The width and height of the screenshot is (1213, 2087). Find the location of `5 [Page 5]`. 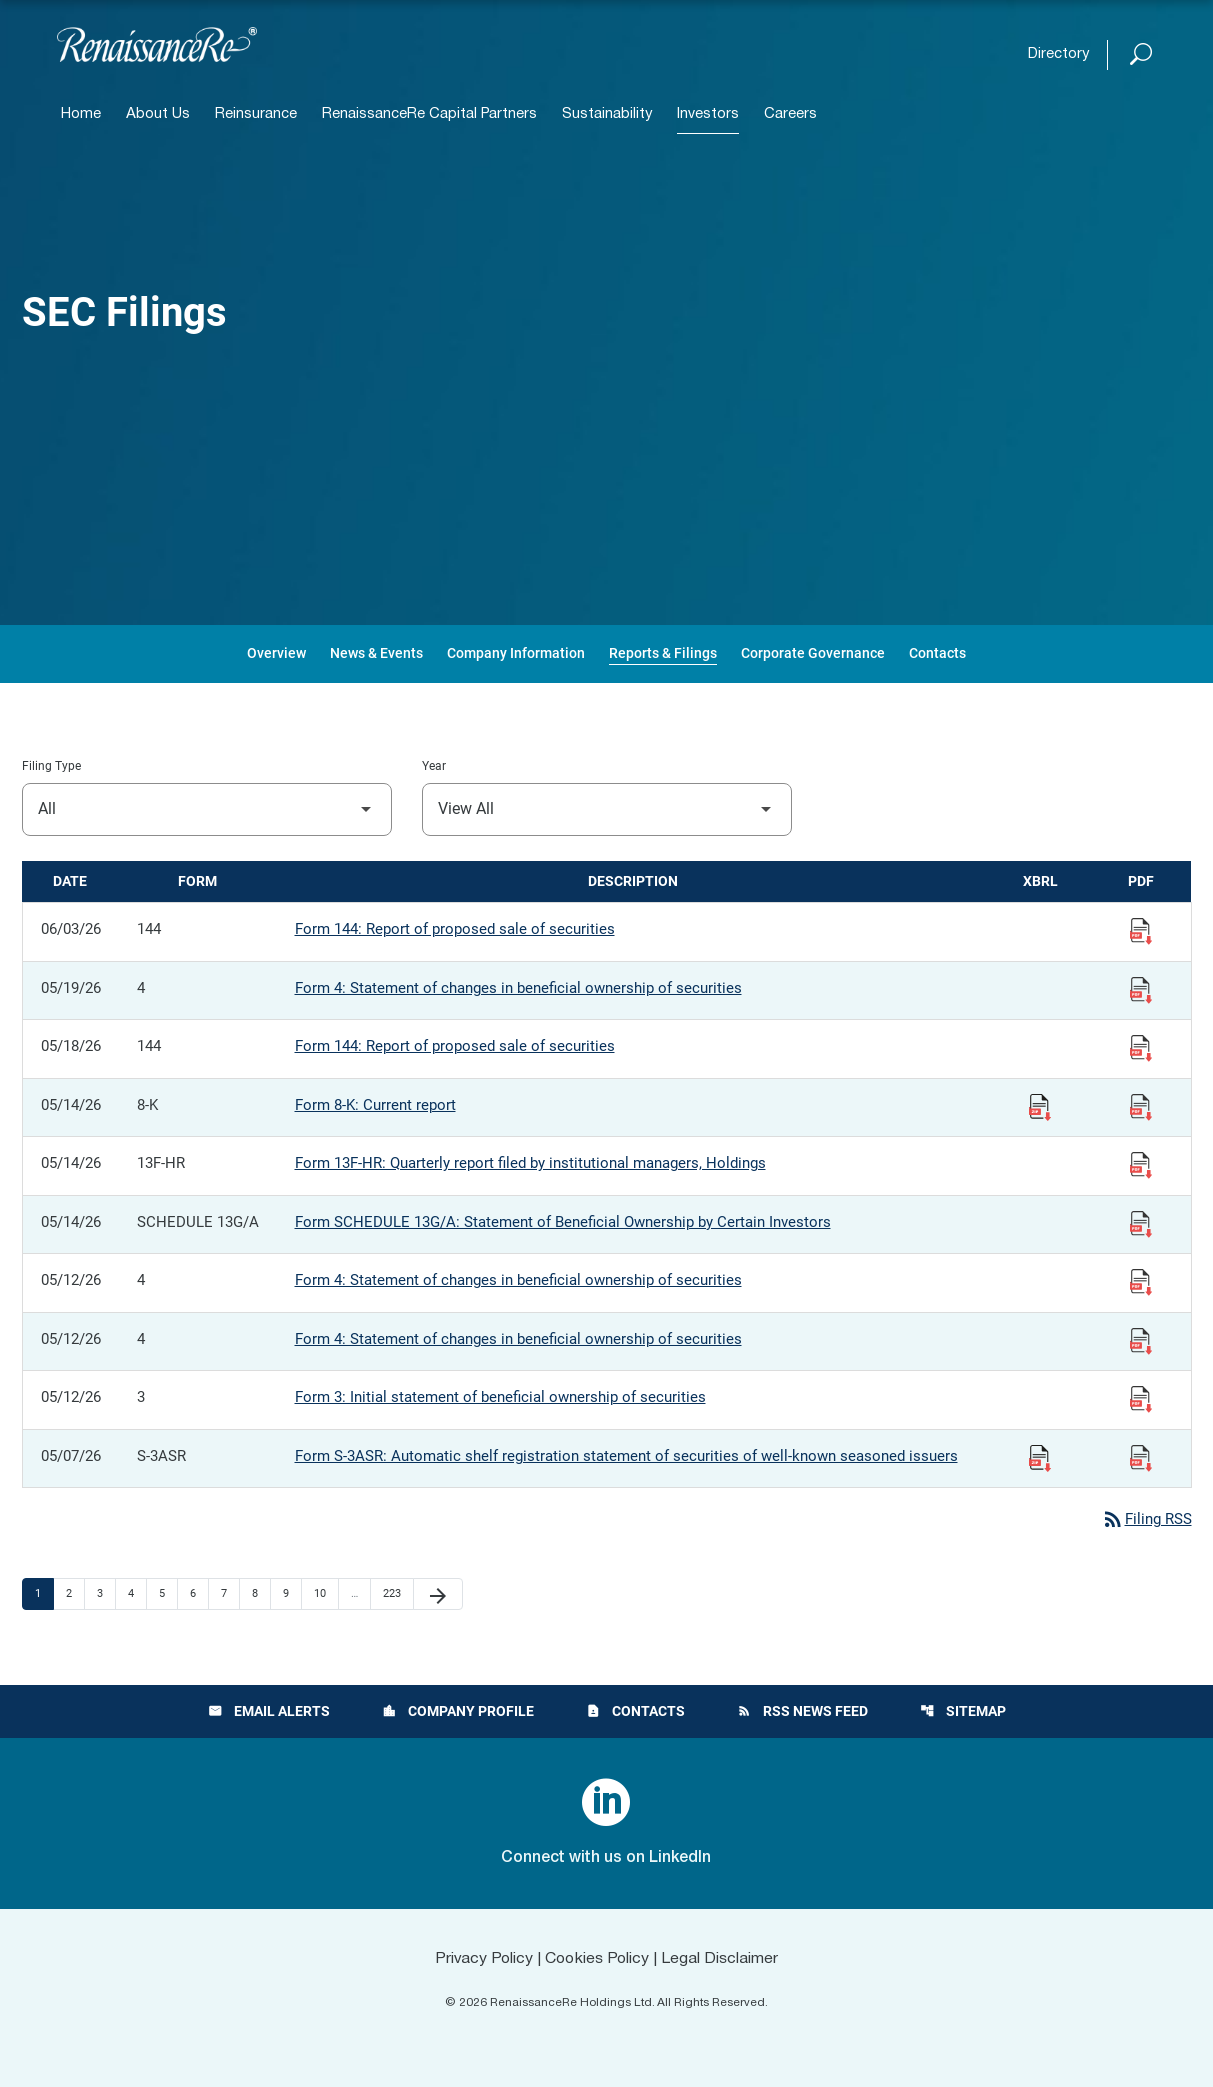

5 [Page 5] is located at coordinates (168, 1594).